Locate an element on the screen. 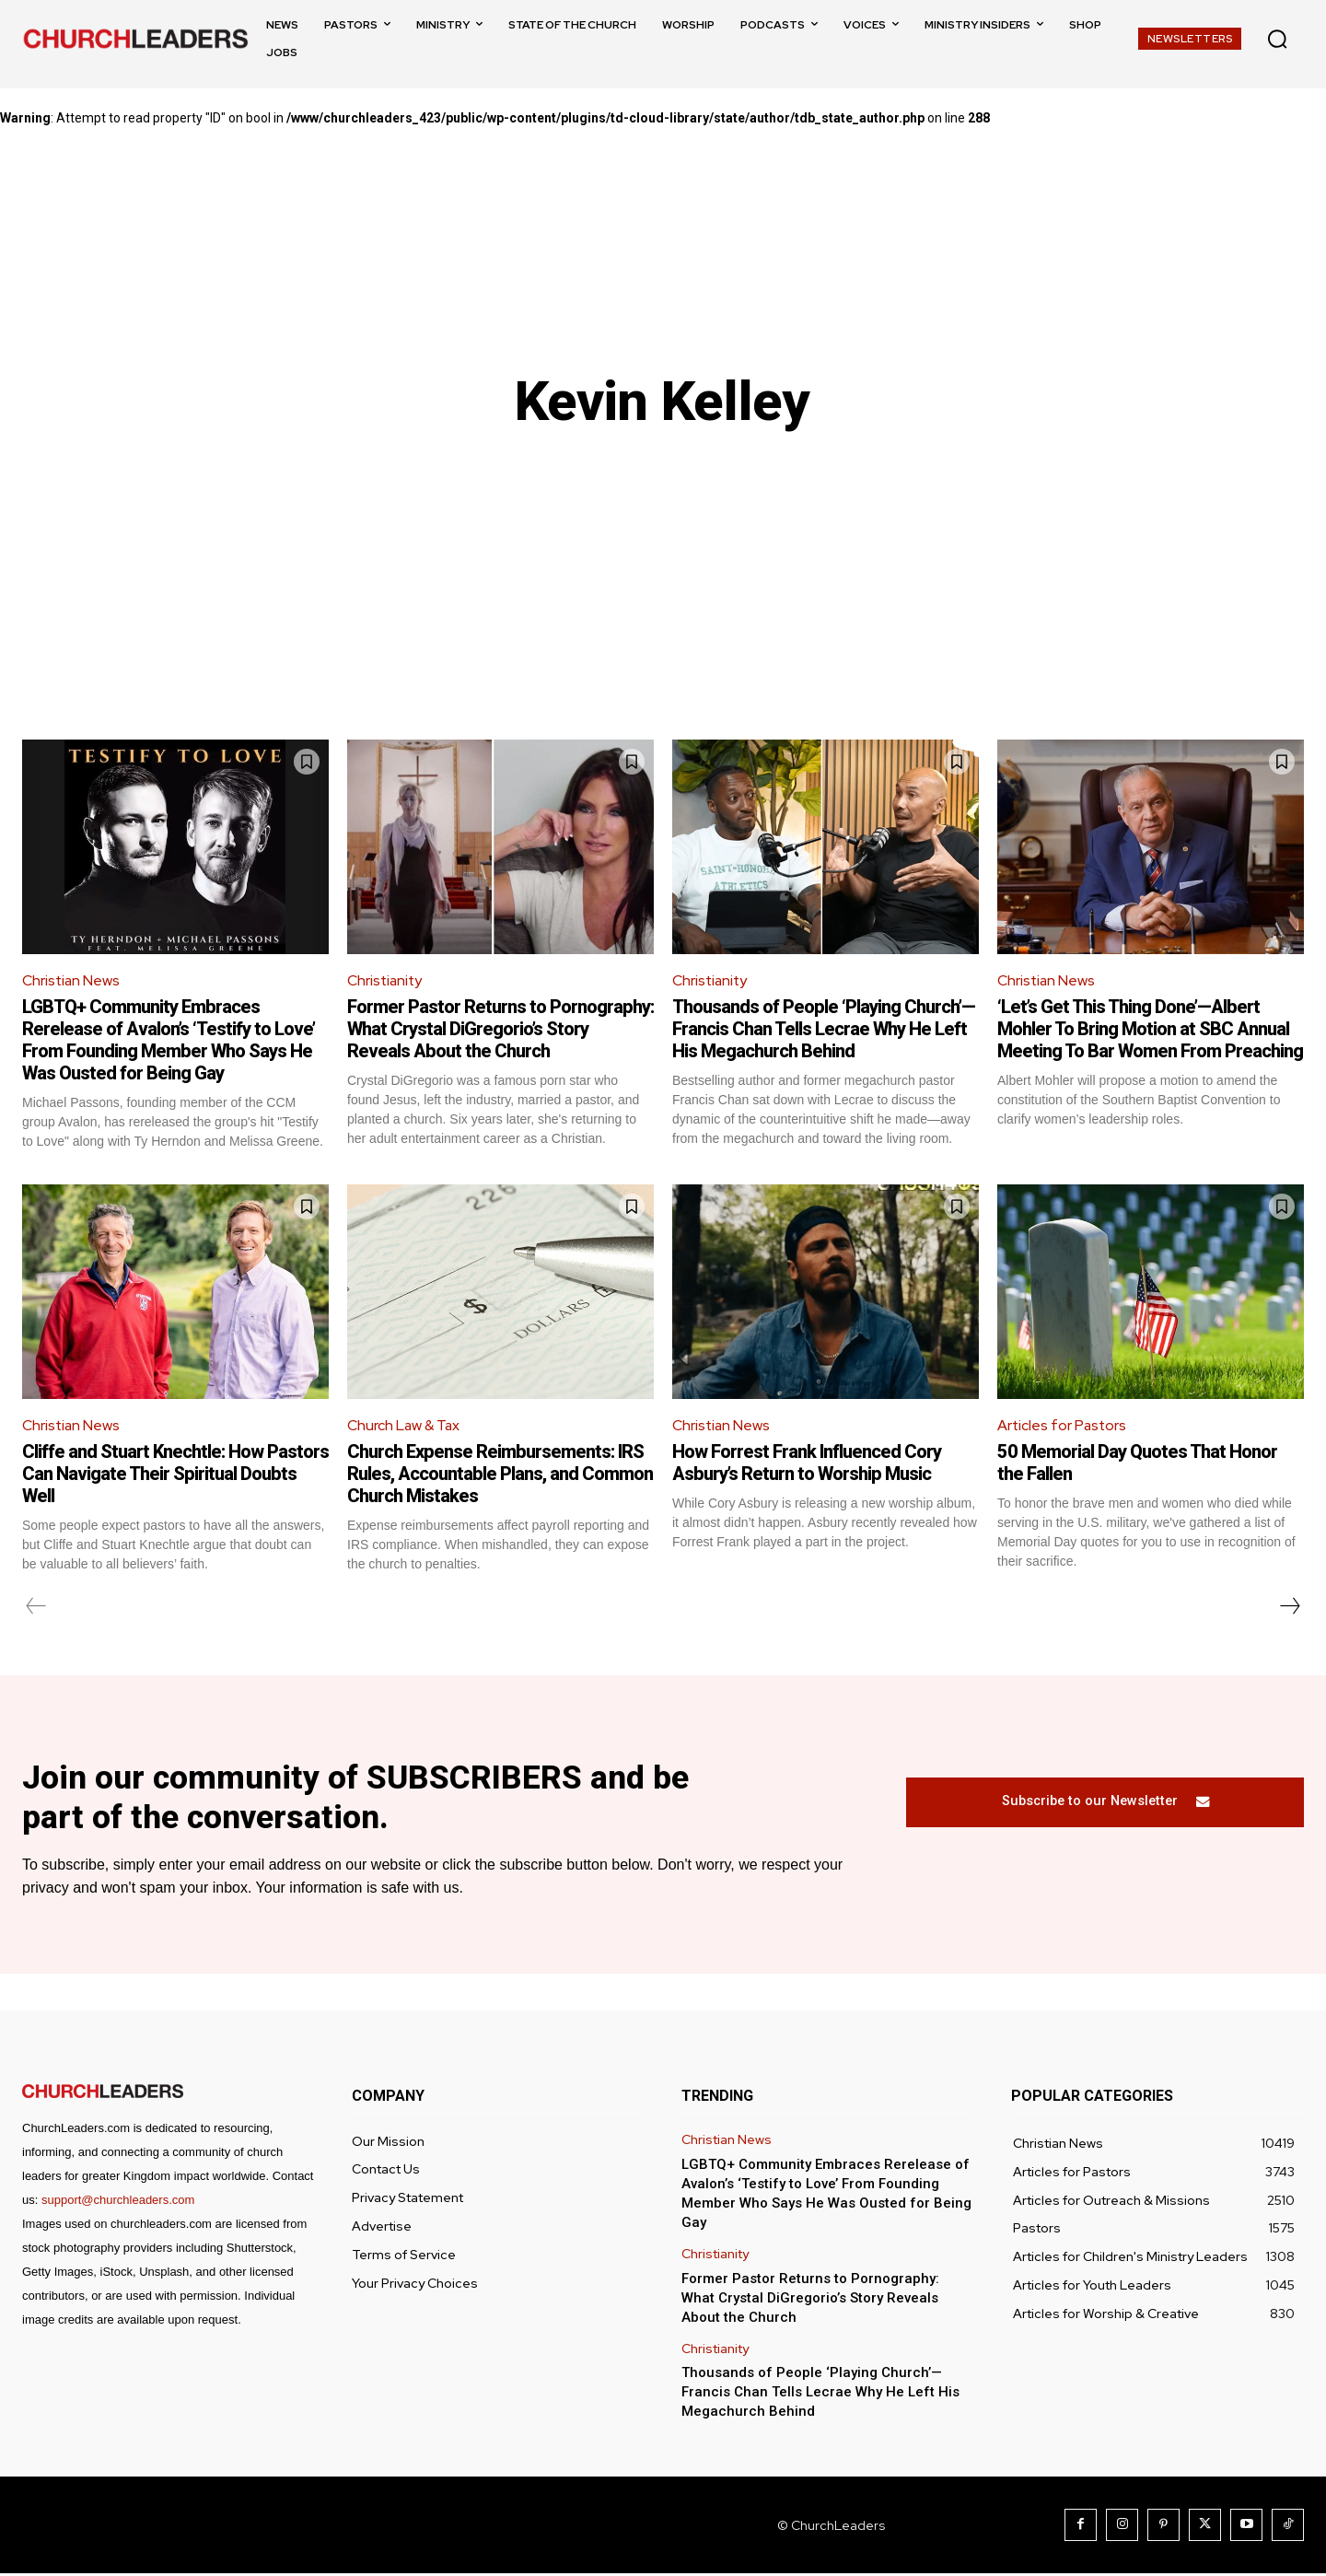  [button] is located at coordinates (1277, 38).